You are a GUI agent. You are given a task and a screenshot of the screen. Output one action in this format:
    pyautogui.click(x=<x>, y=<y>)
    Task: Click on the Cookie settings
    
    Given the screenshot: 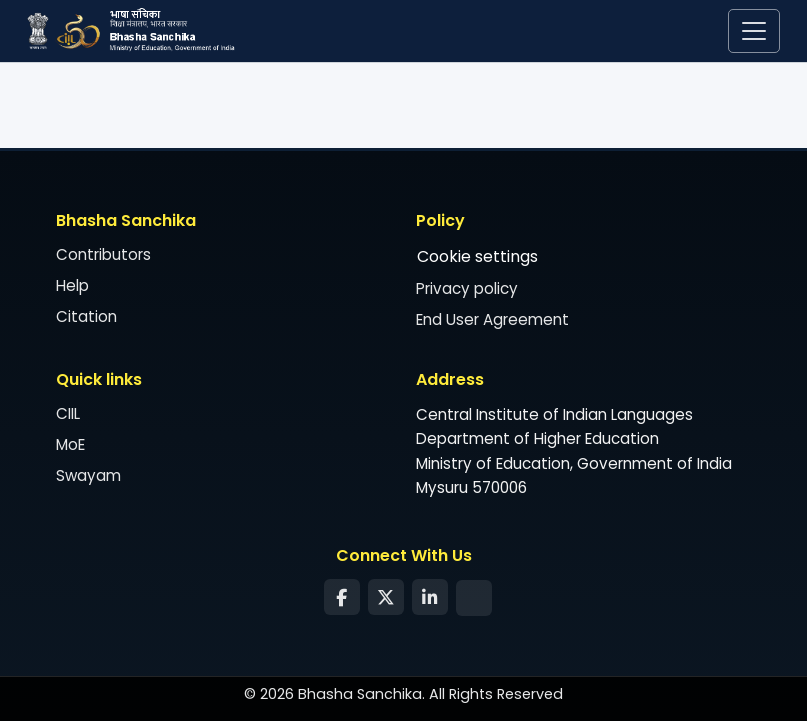 What is the action you would take?
    pyautogui.click(x=477, y=257)
    